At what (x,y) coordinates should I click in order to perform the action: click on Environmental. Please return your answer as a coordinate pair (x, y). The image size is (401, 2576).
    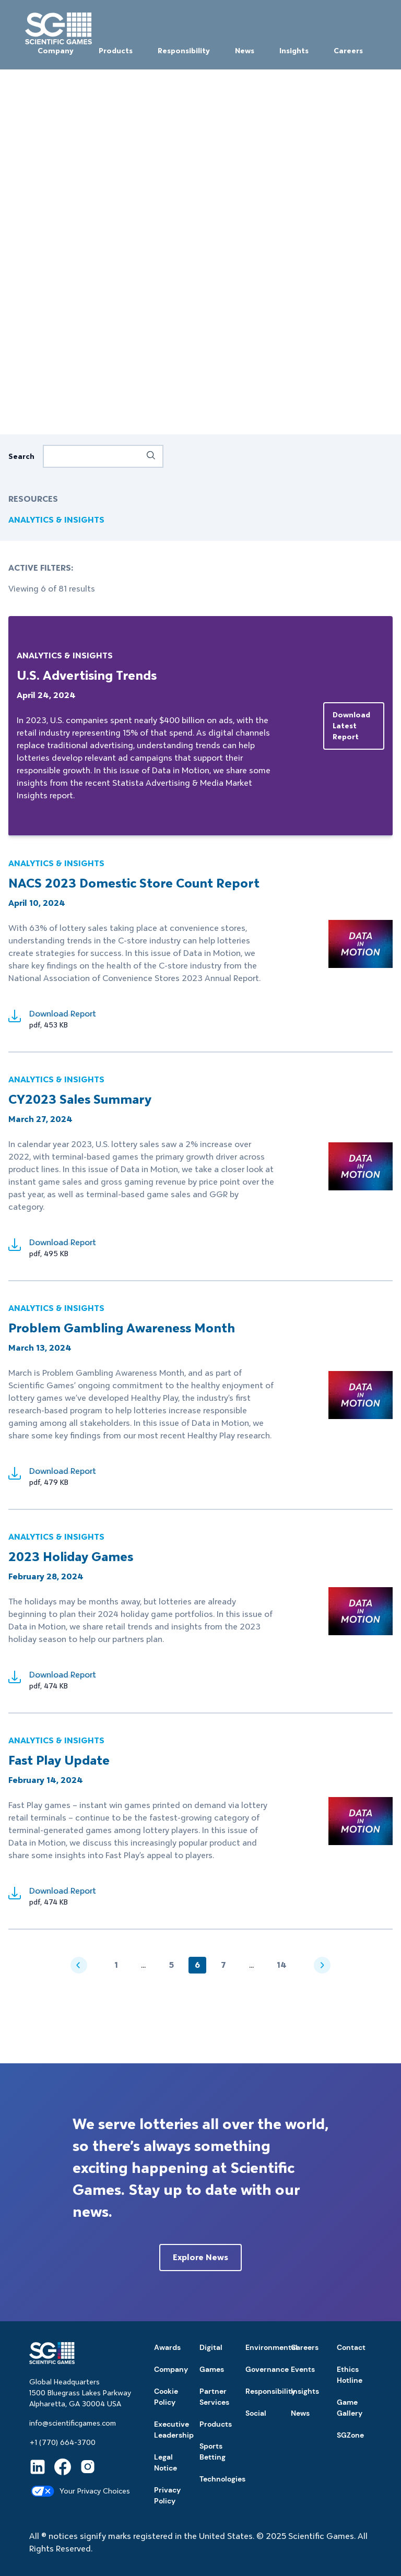
    Looking at the image, I should click on (271, 2347).